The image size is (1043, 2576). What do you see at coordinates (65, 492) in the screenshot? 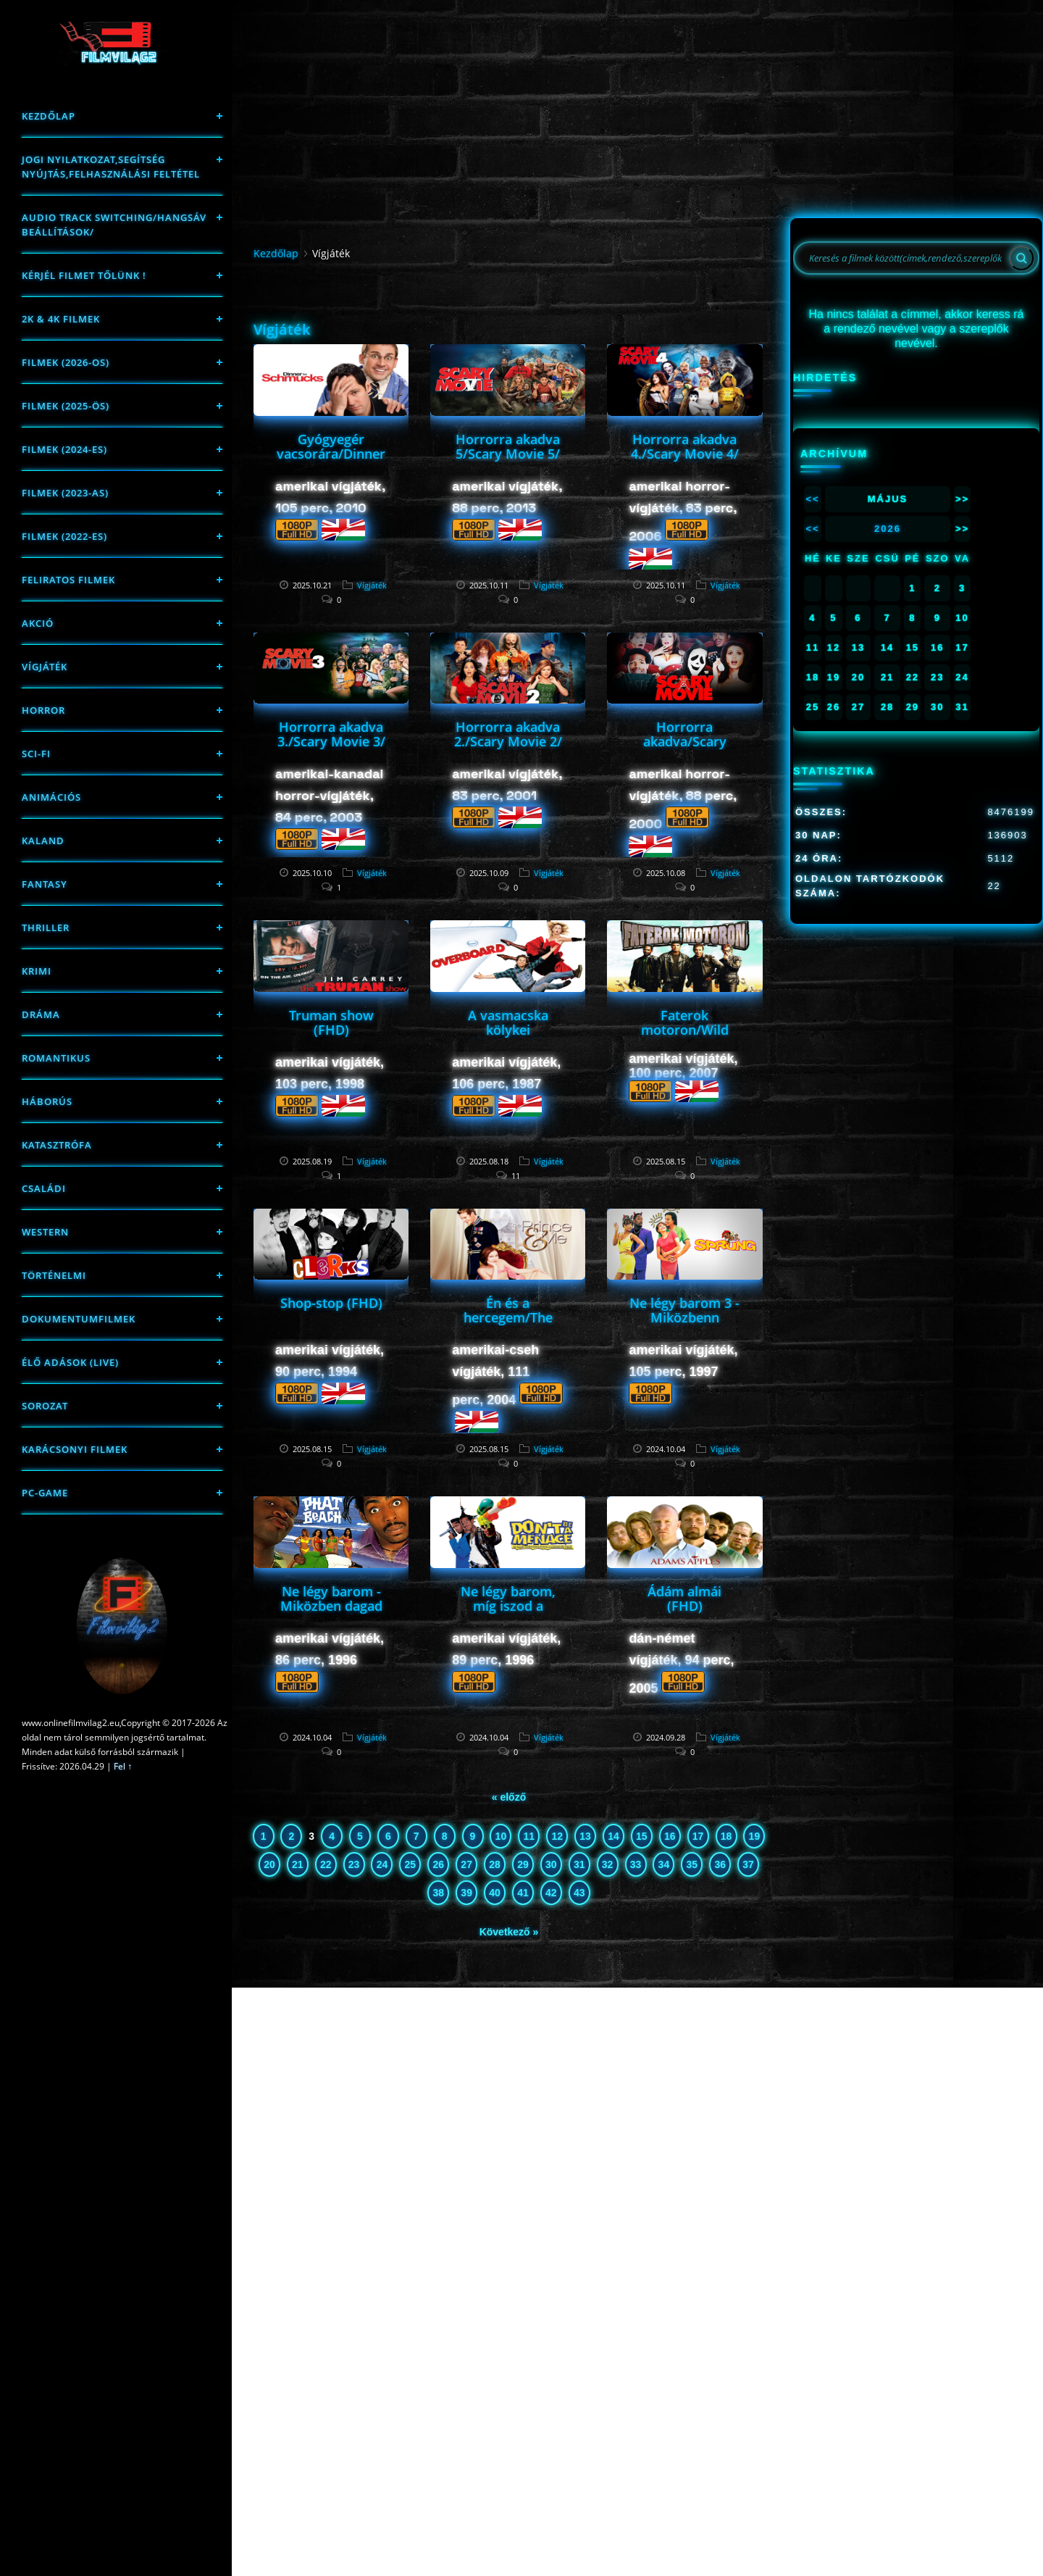
I see `filmek (2023-as)` at bounding box center [65, 492].